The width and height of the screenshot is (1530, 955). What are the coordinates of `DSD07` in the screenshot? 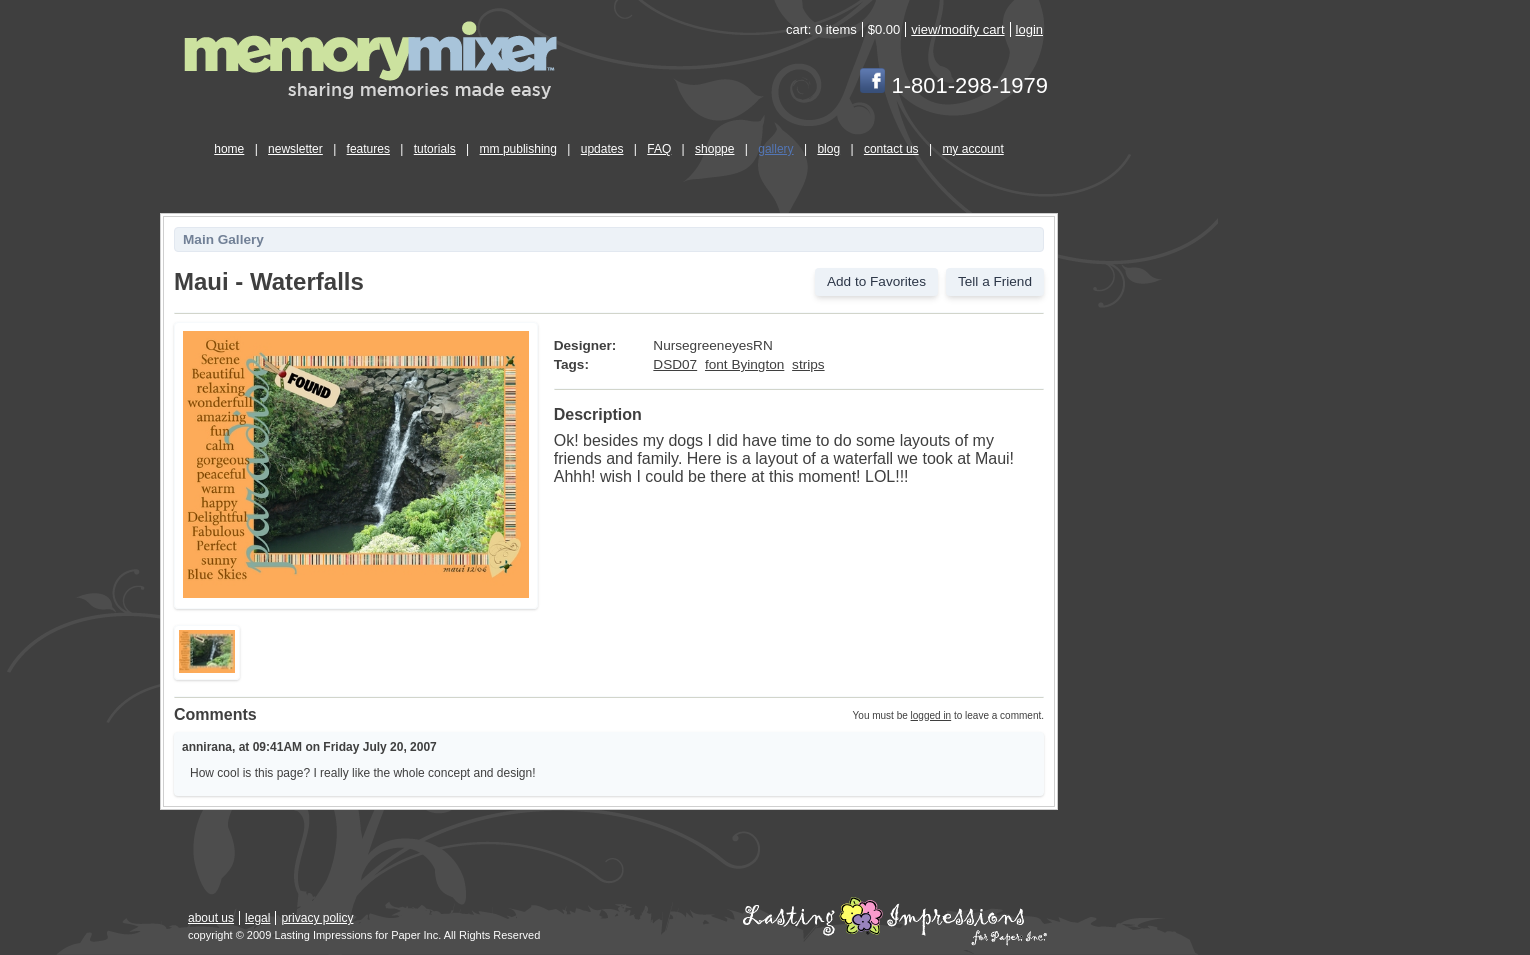 It's located at (675, 364).